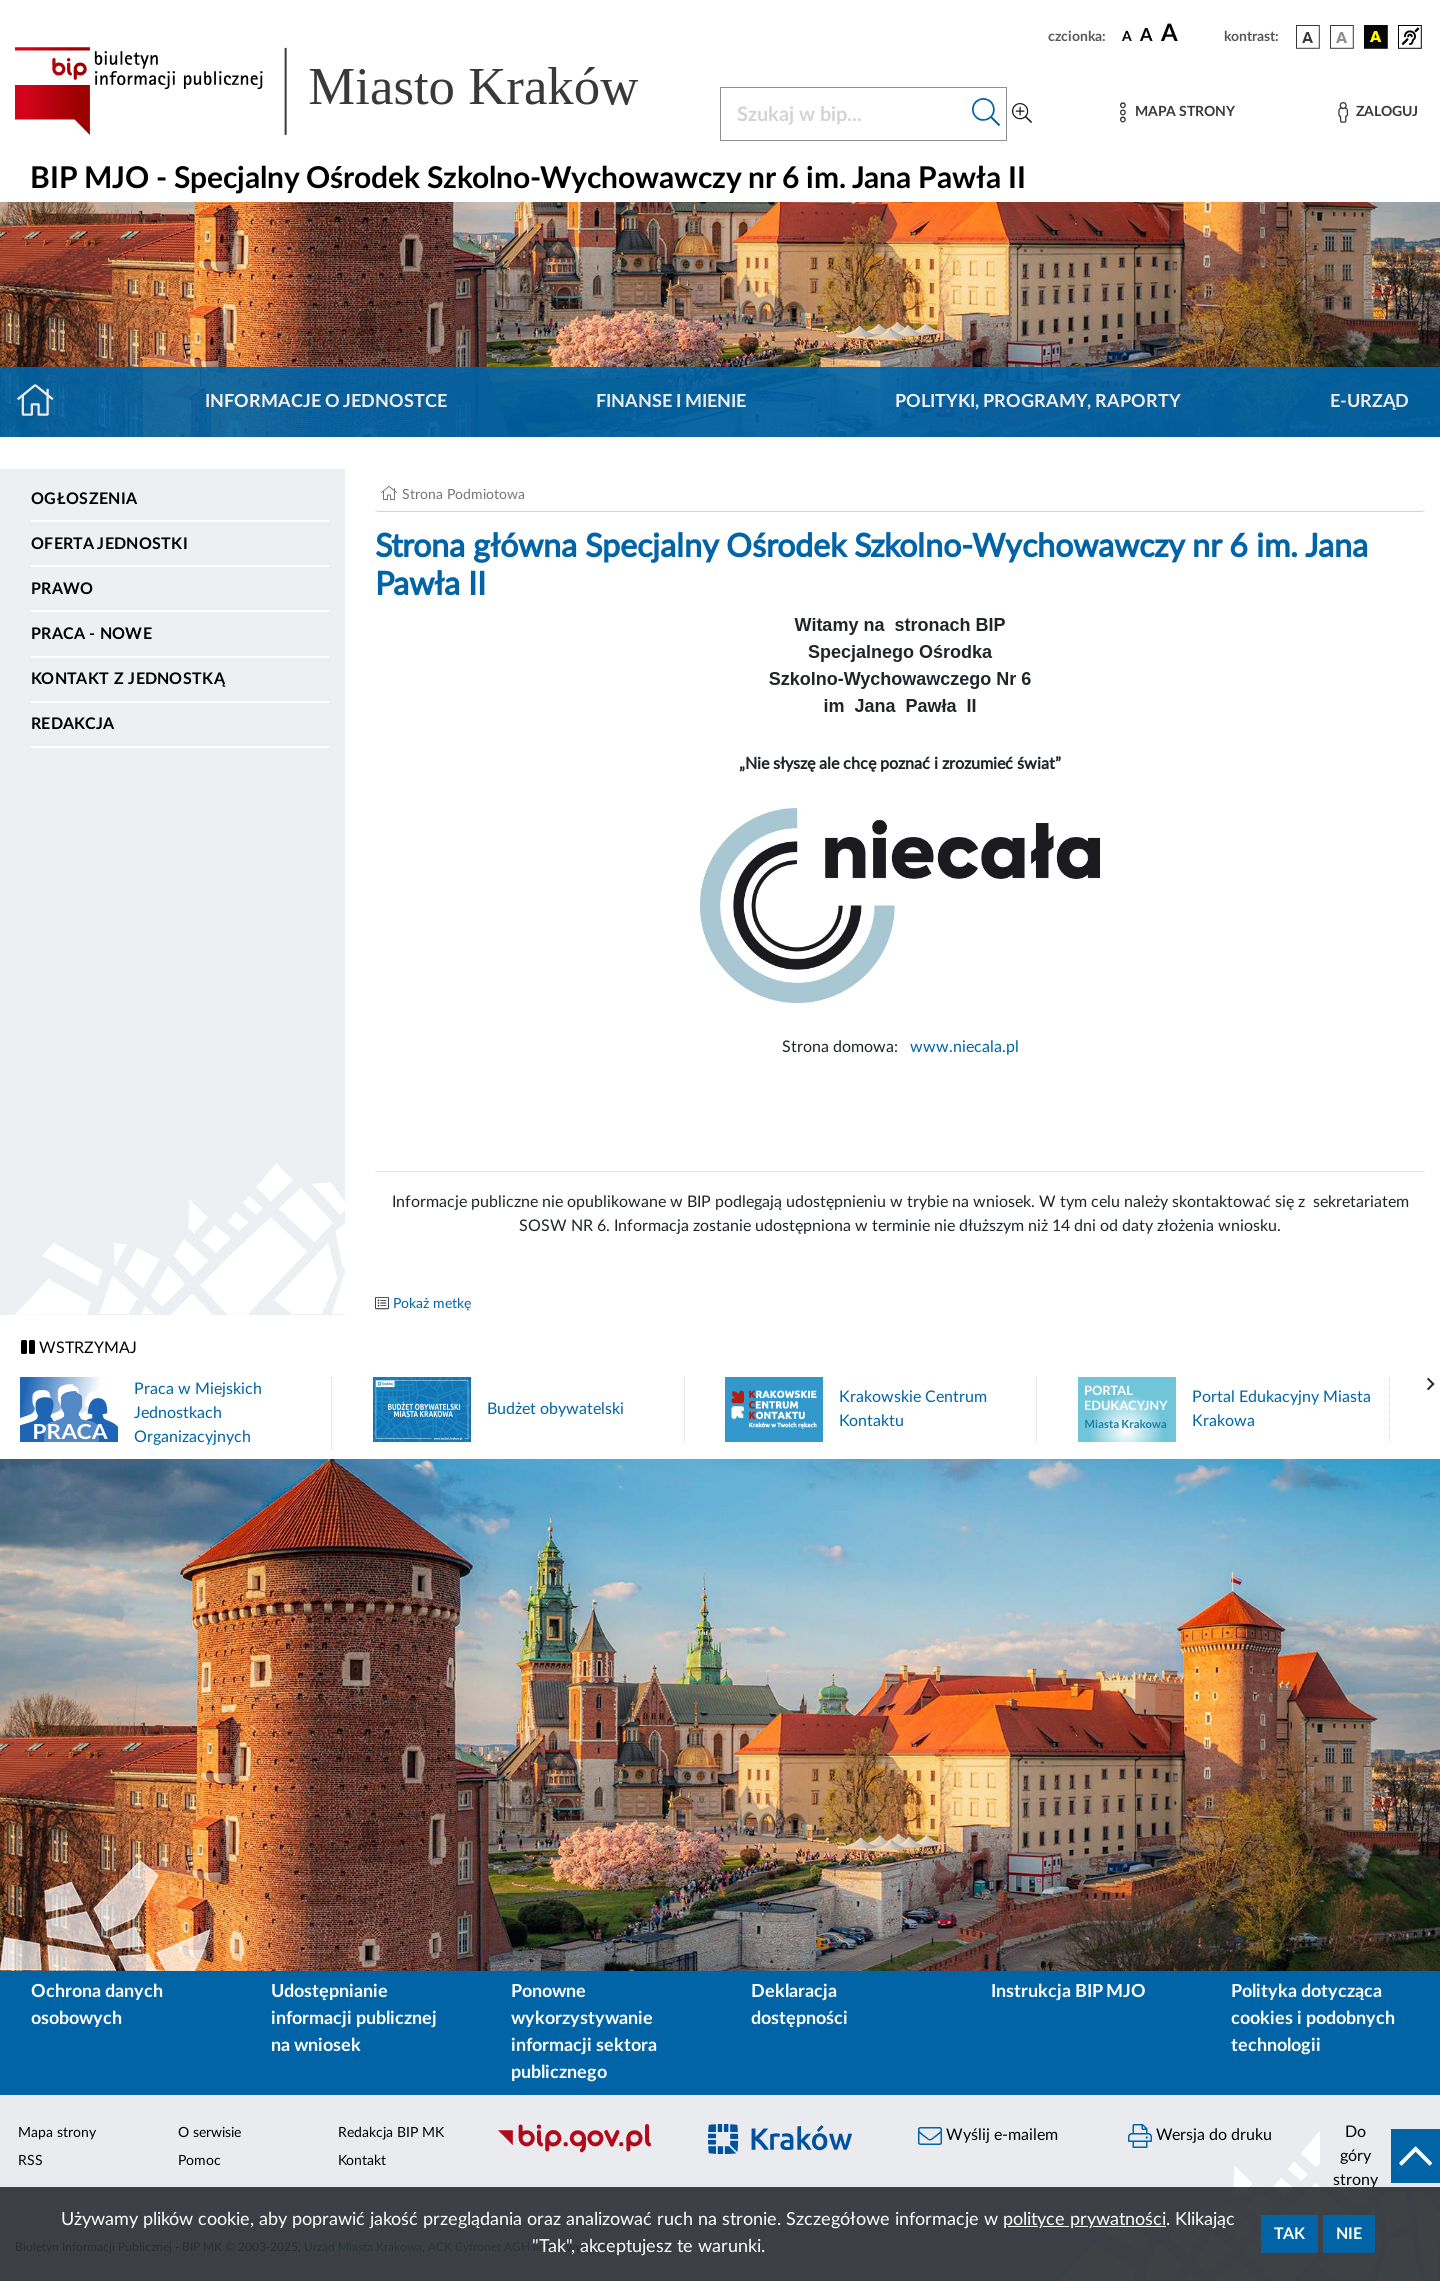 Image resolution: width=1440 pixels, height=2281 pixels. Describe the element at coordinates (57, 2133) in the screenshot. I see `Mapa strony` at that location.